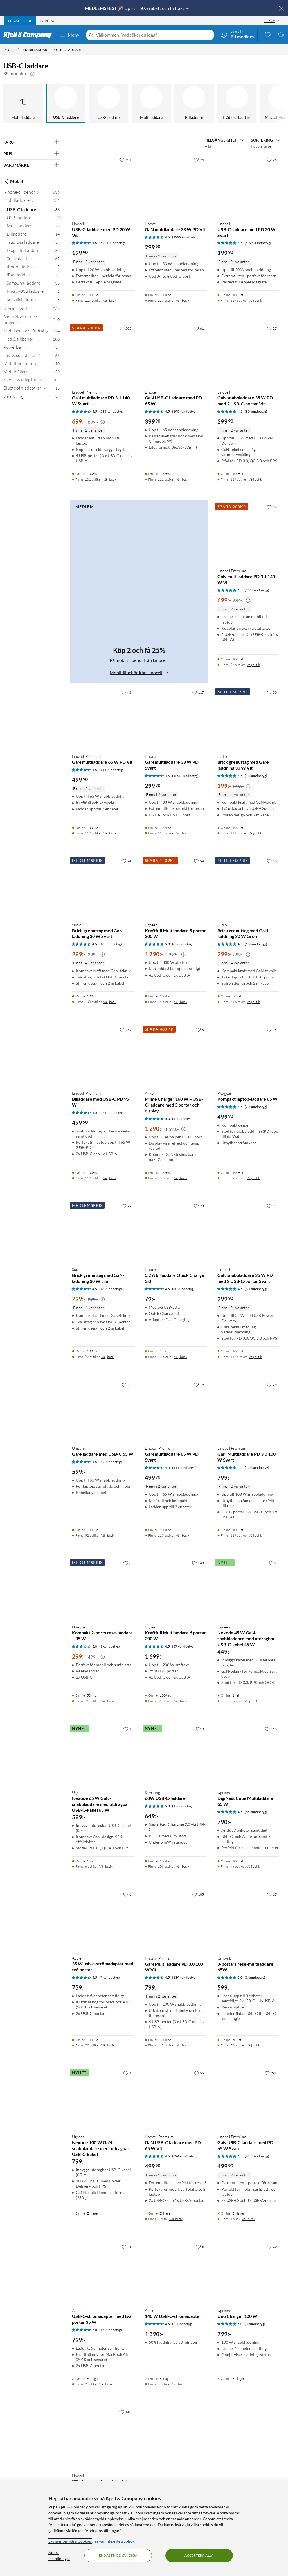  I want to click on [Skärmskydd 266], so click(31, 310).